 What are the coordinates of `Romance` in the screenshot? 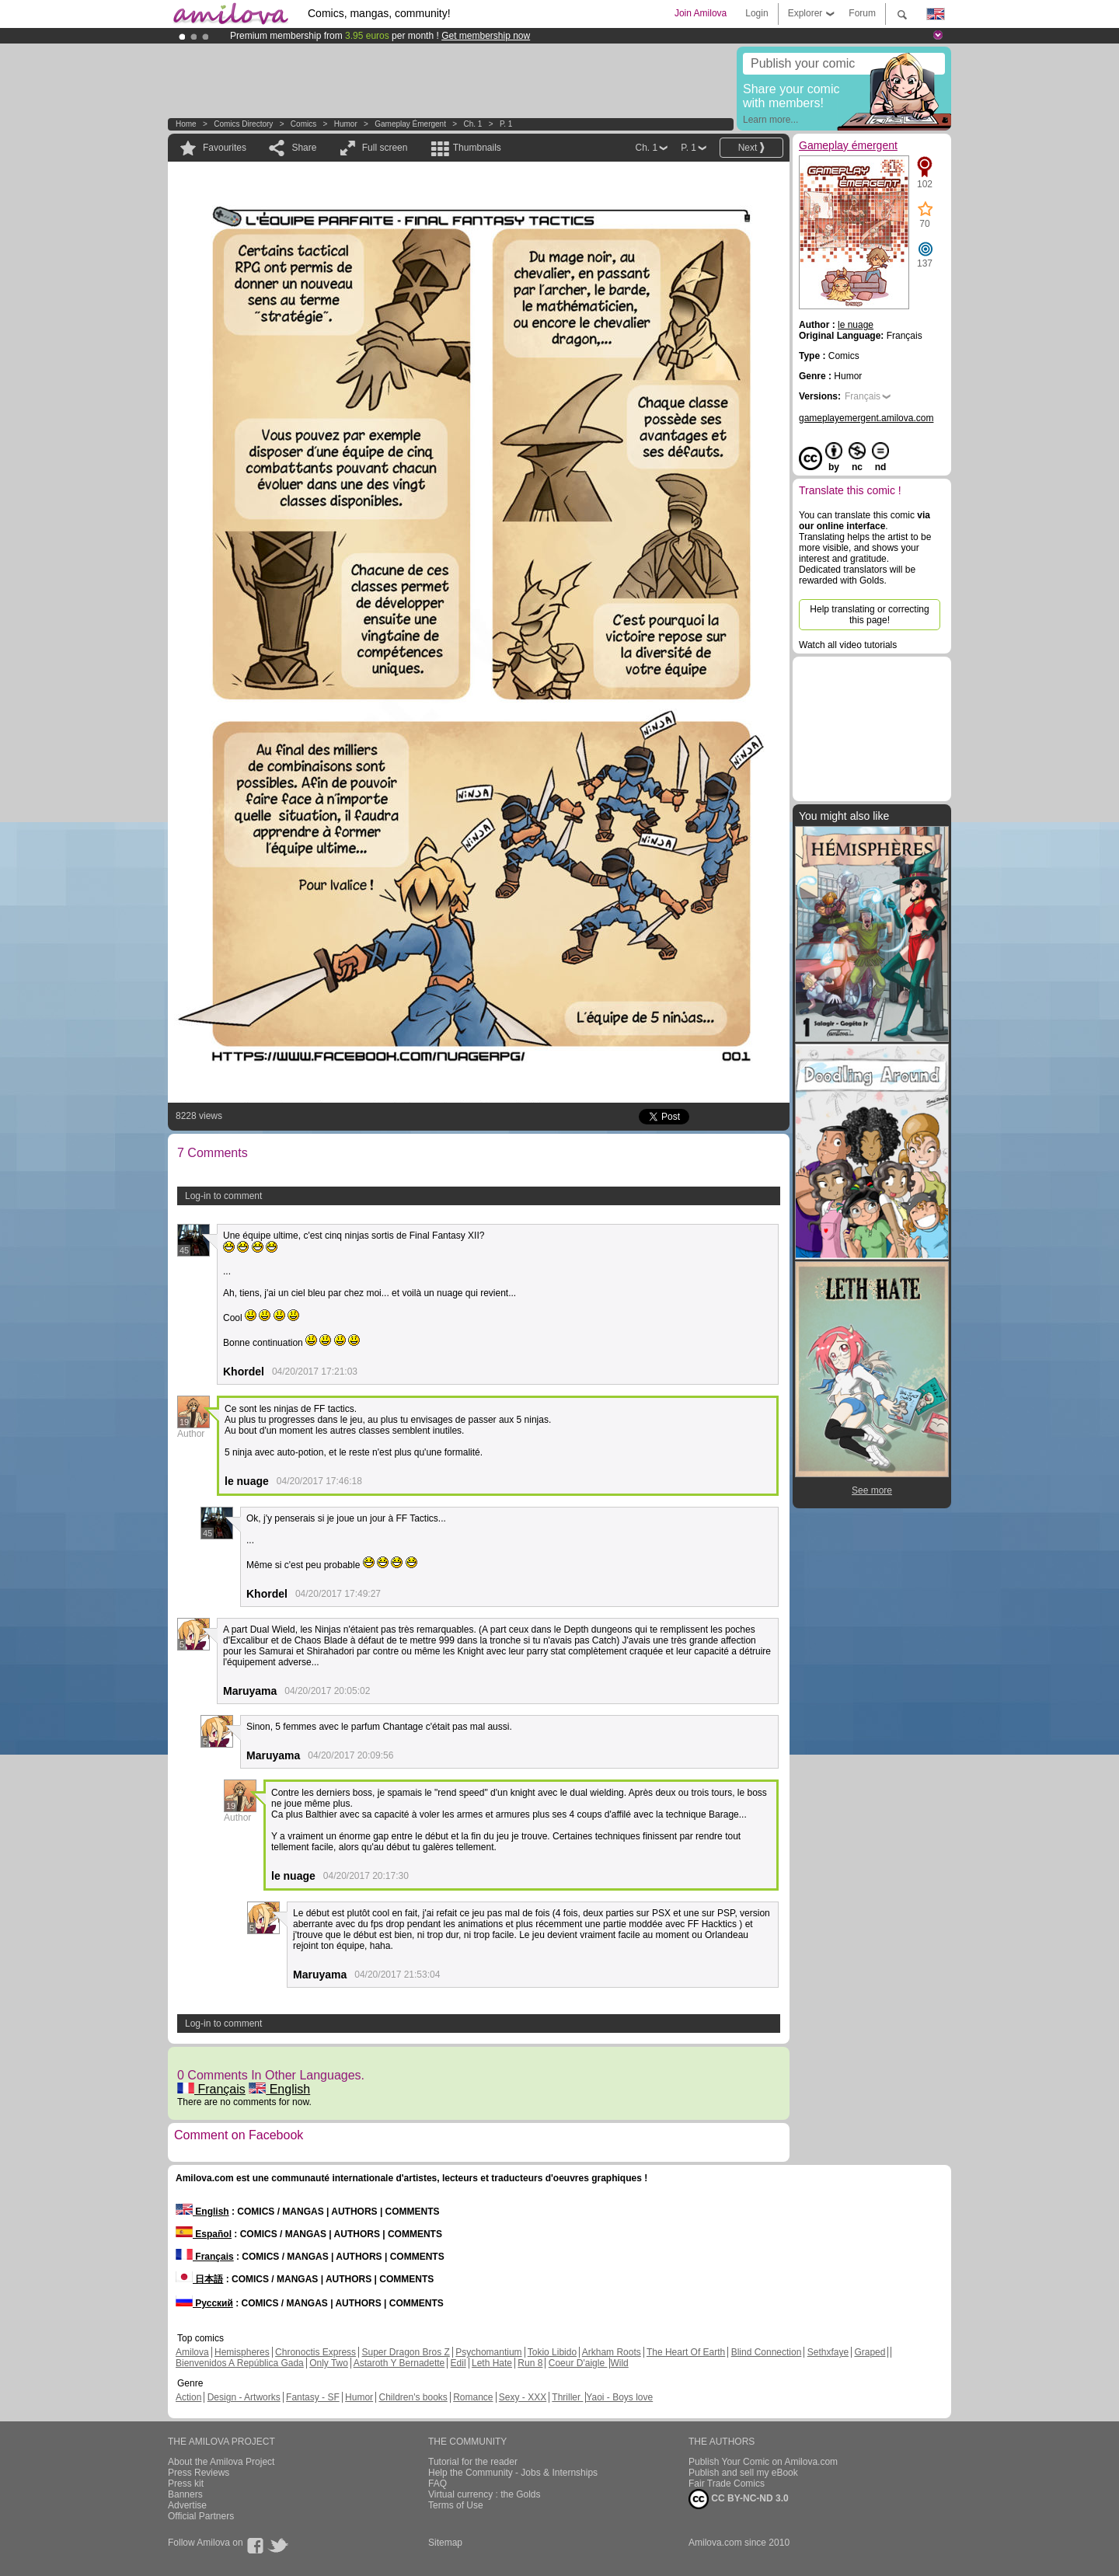 It's located at (473, 2397).